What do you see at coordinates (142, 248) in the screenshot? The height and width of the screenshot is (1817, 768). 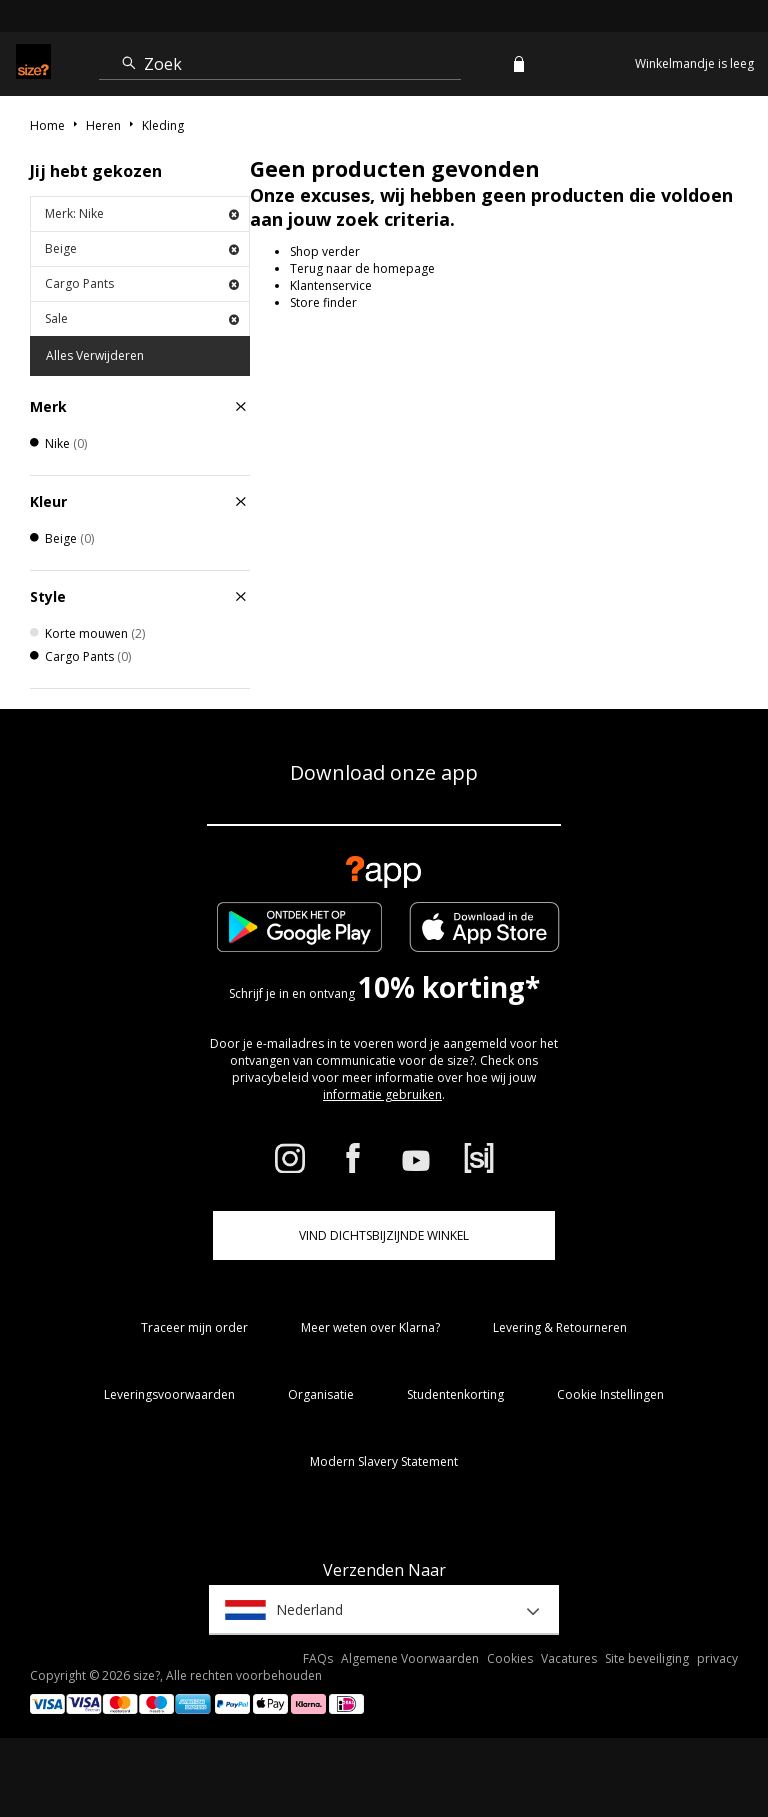 I see `Beige` at bounding box center [142, 248].